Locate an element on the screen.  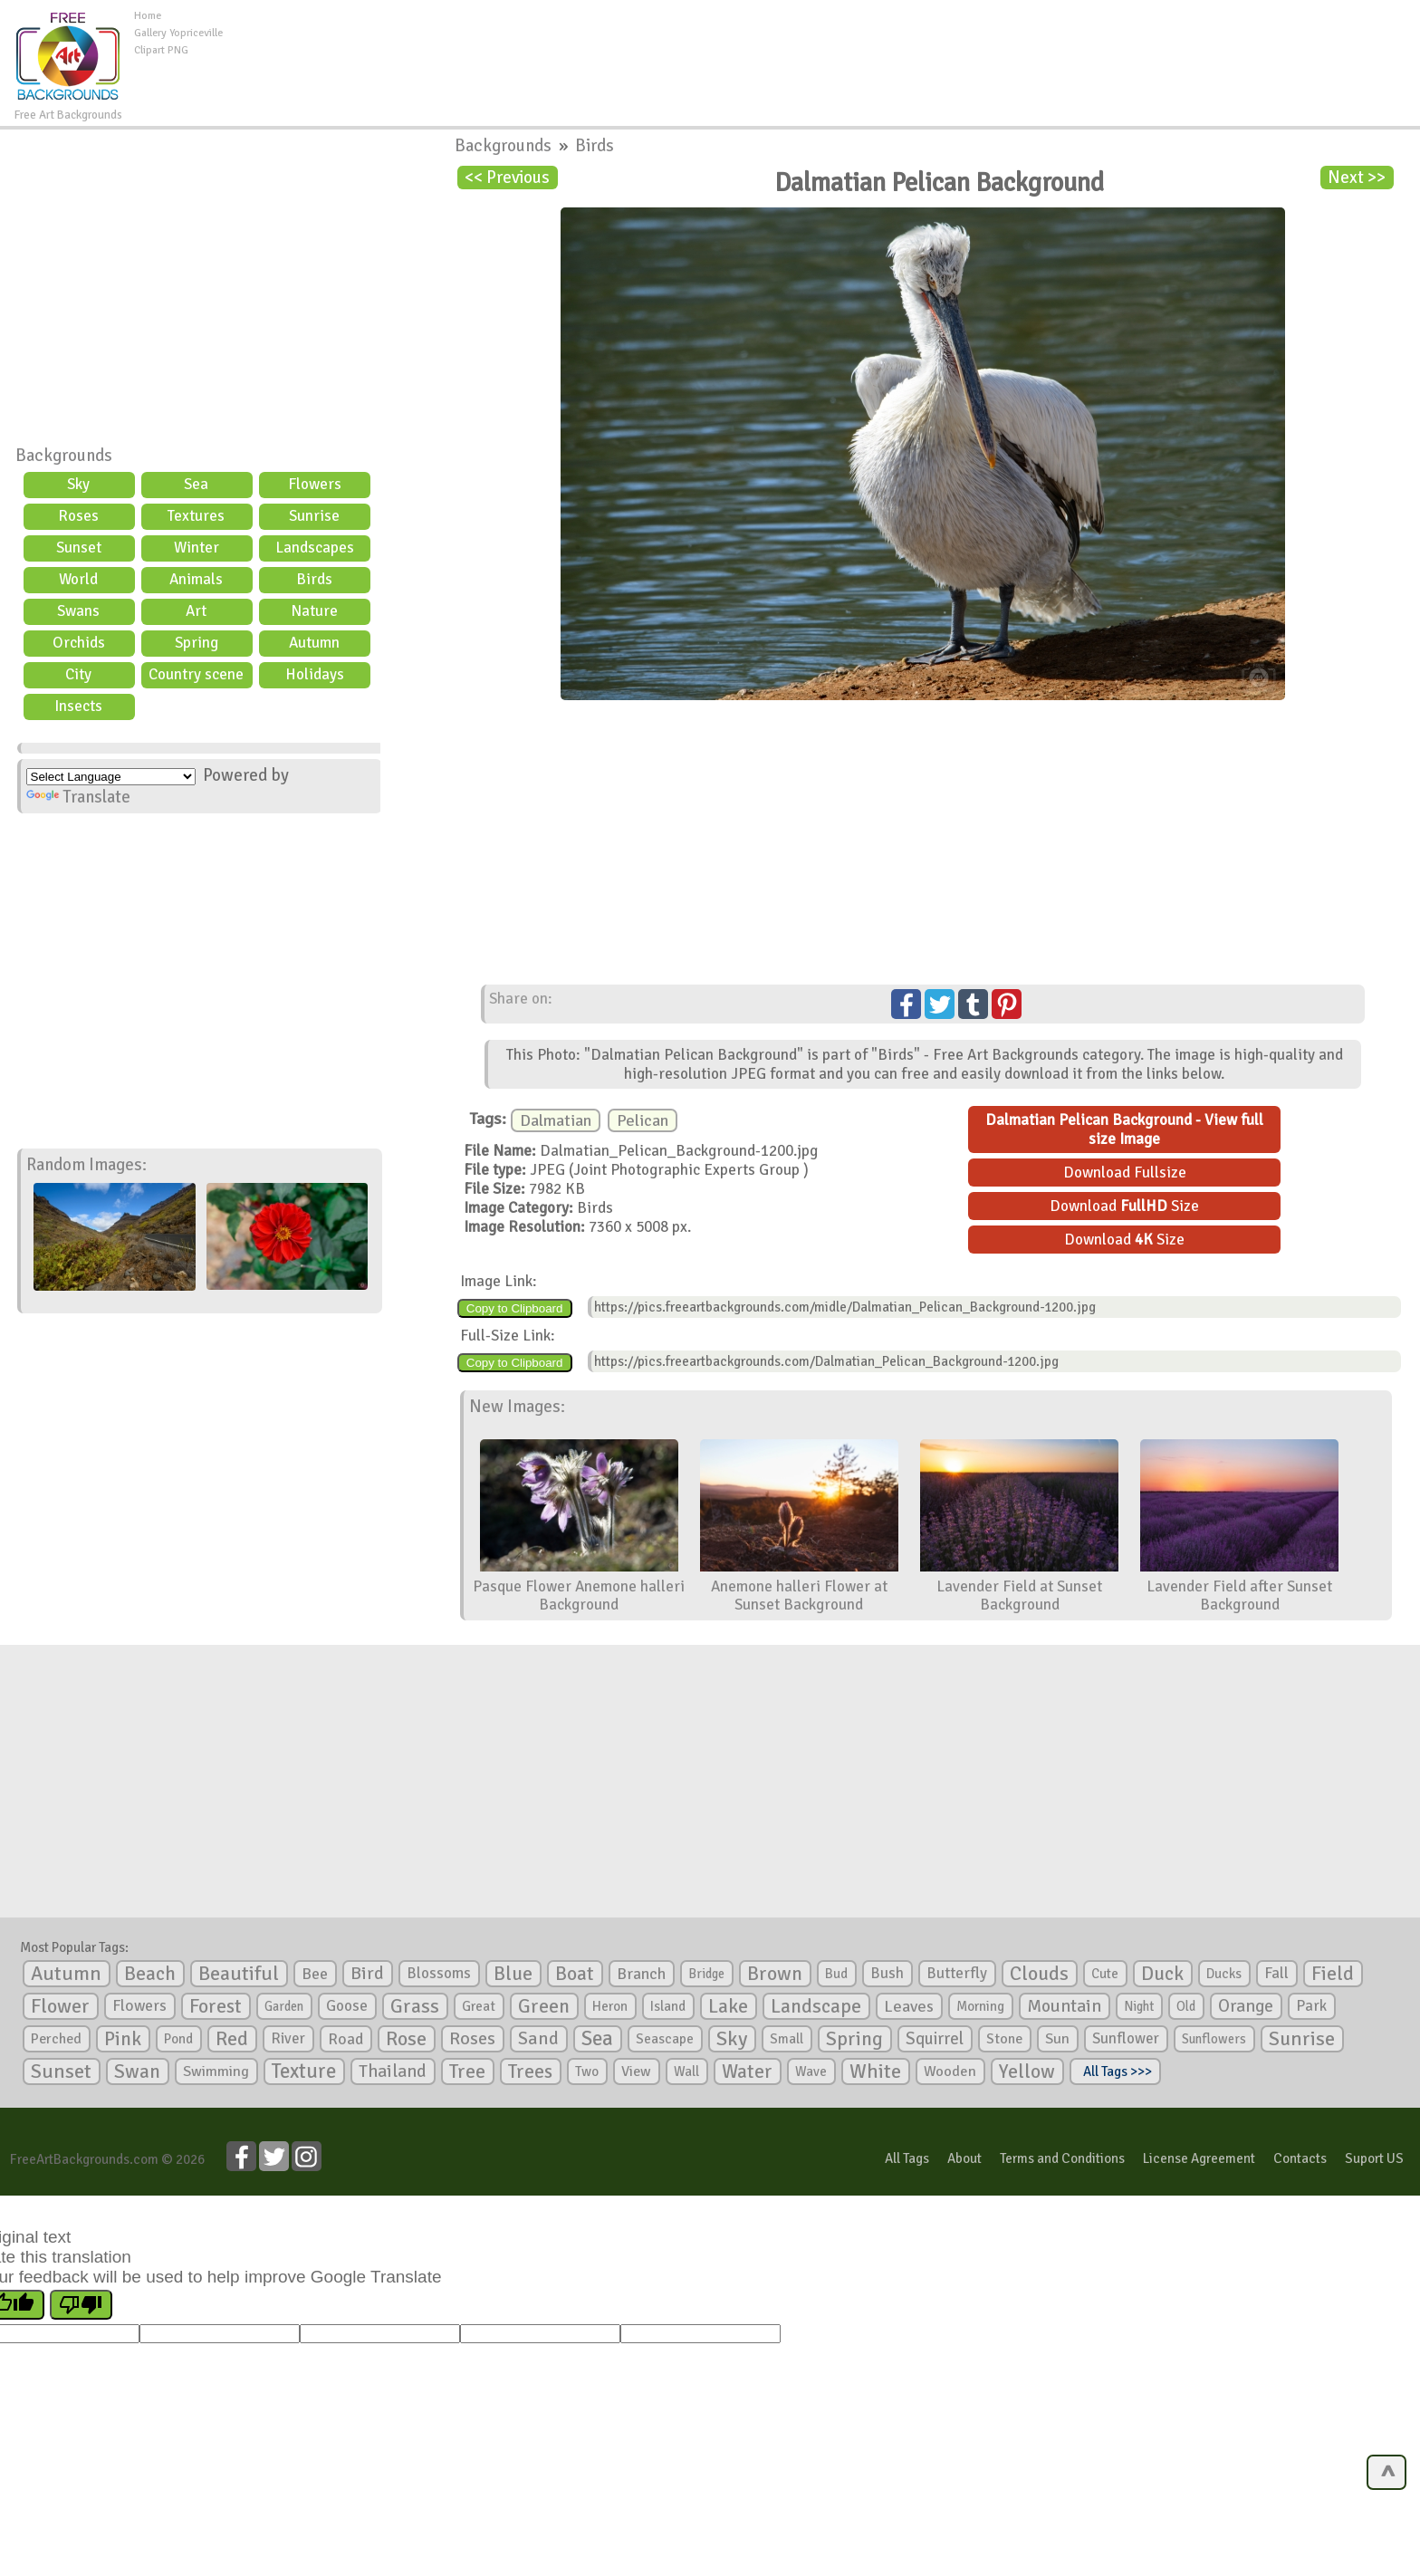
Tree is located at coordinates (467, 2071).